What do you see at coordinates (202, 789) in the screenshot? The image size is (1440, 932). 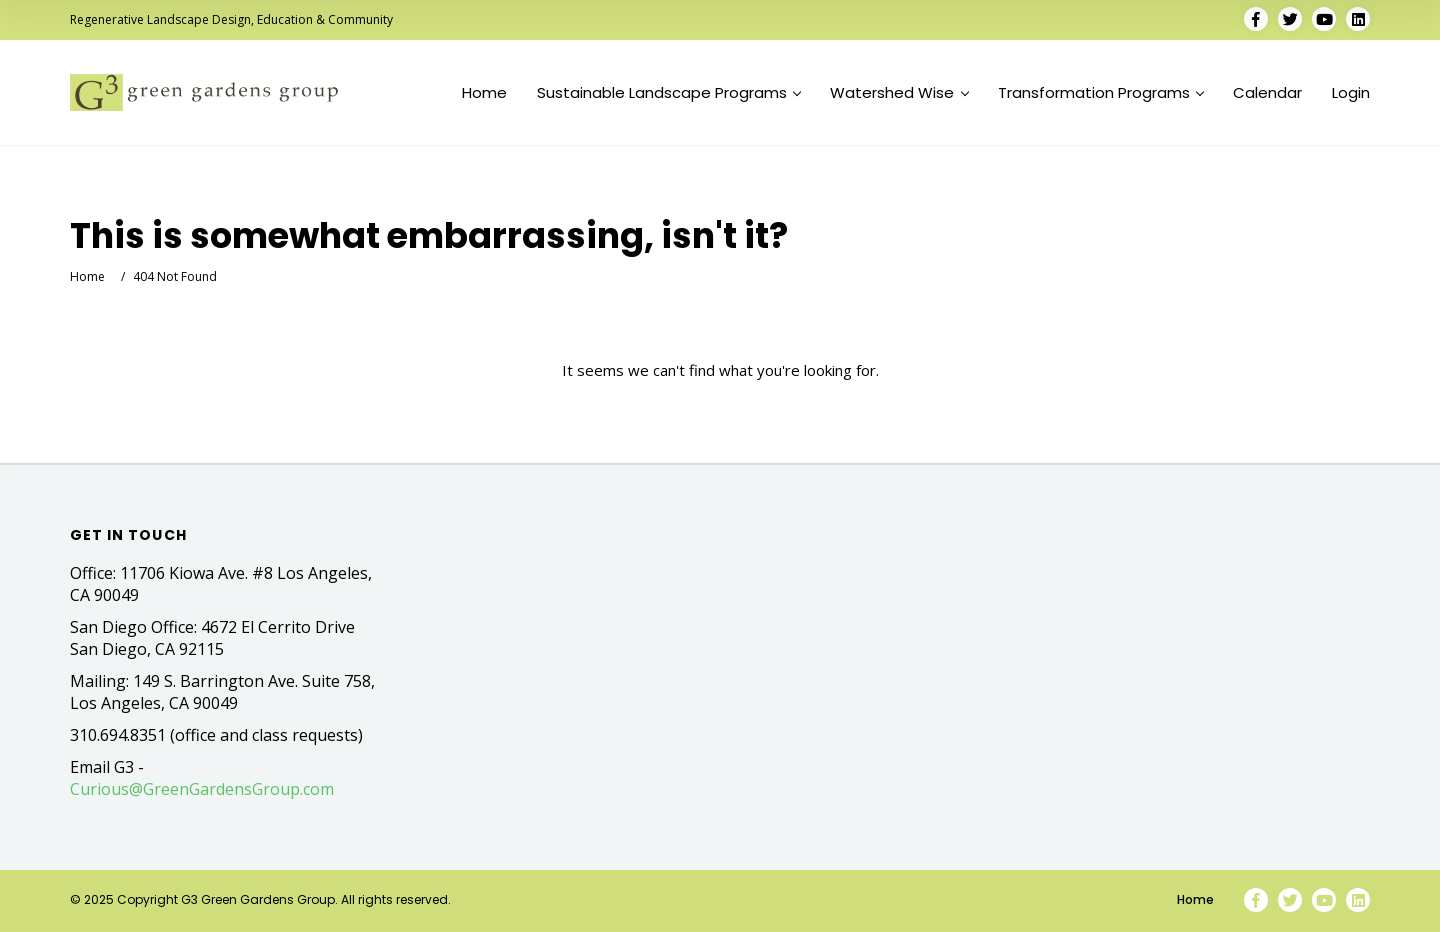 I see `Curious@GreenGardensGroup.com` at bounding box center [202, 789].